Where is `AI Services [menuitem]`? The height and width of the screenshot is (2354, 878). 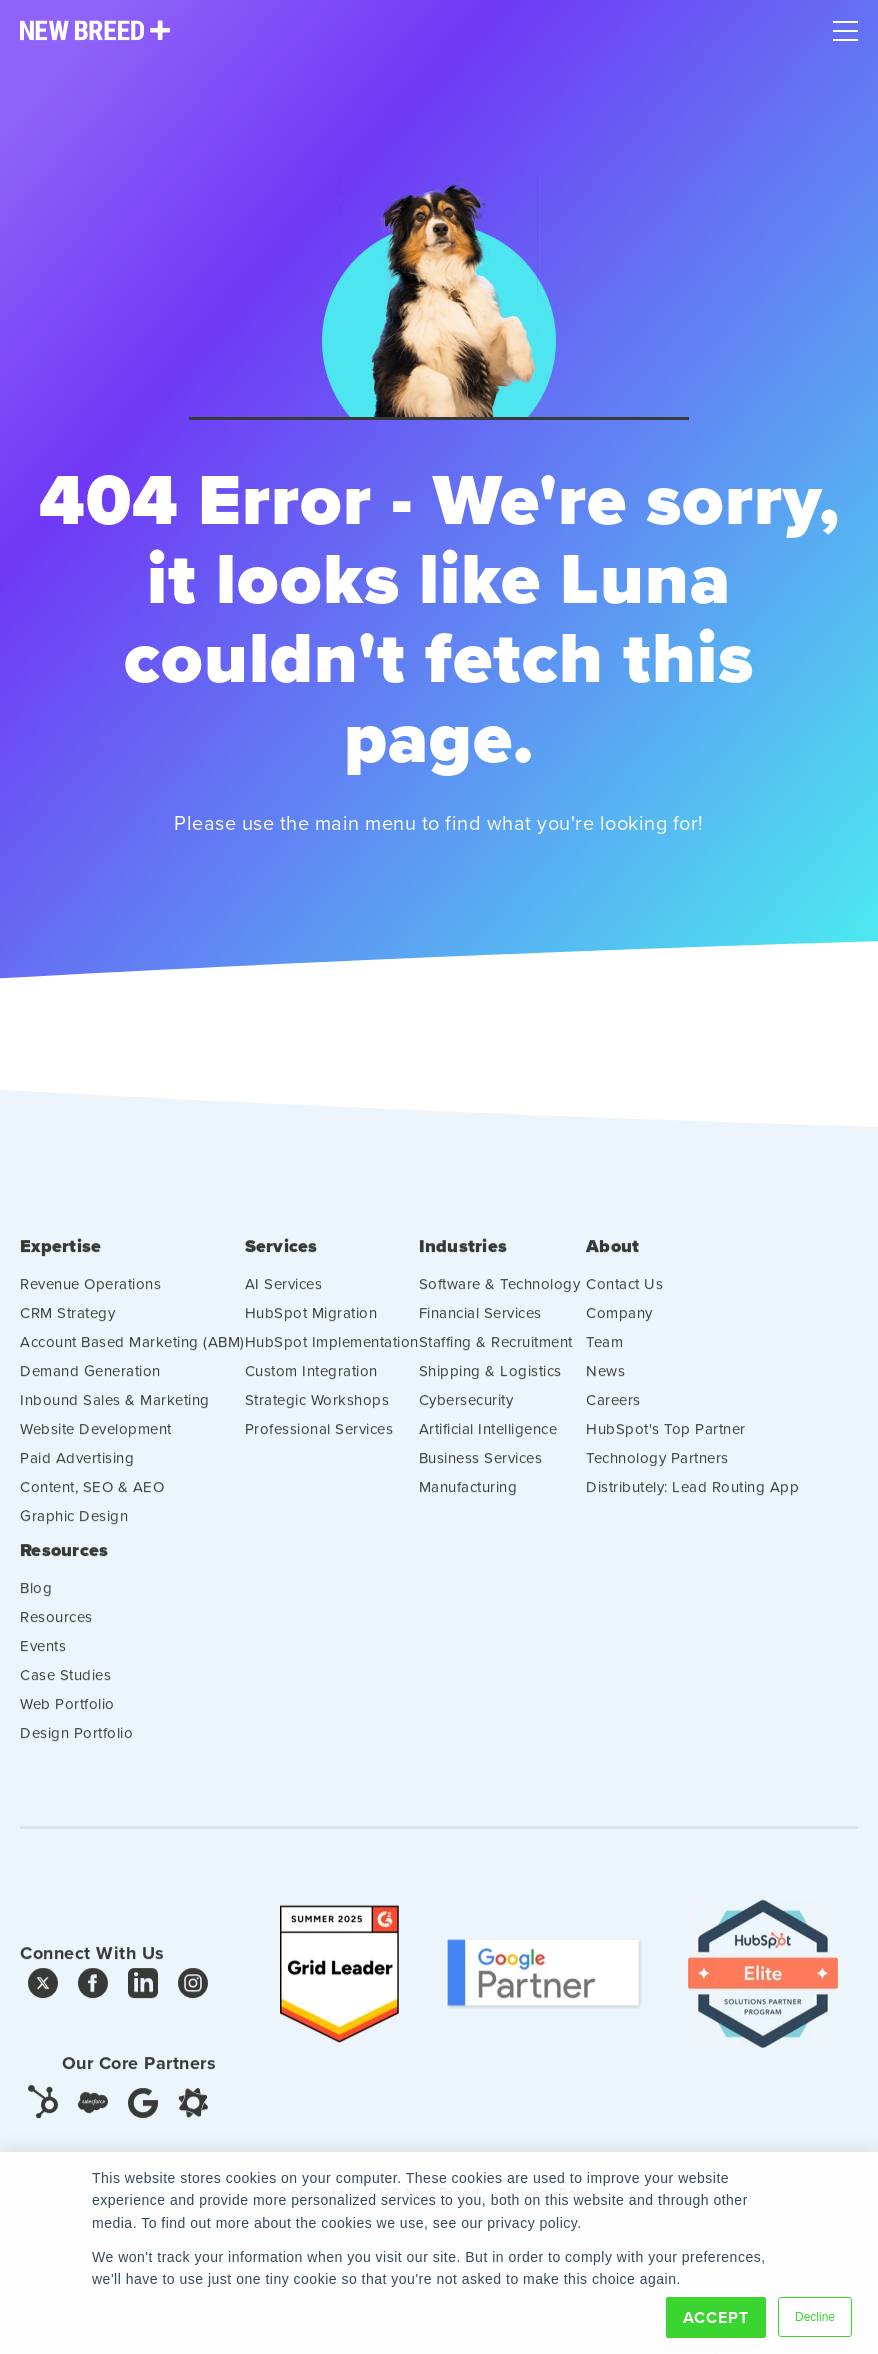
AI Services [menuitem] is located at coordinates (284, 1298).